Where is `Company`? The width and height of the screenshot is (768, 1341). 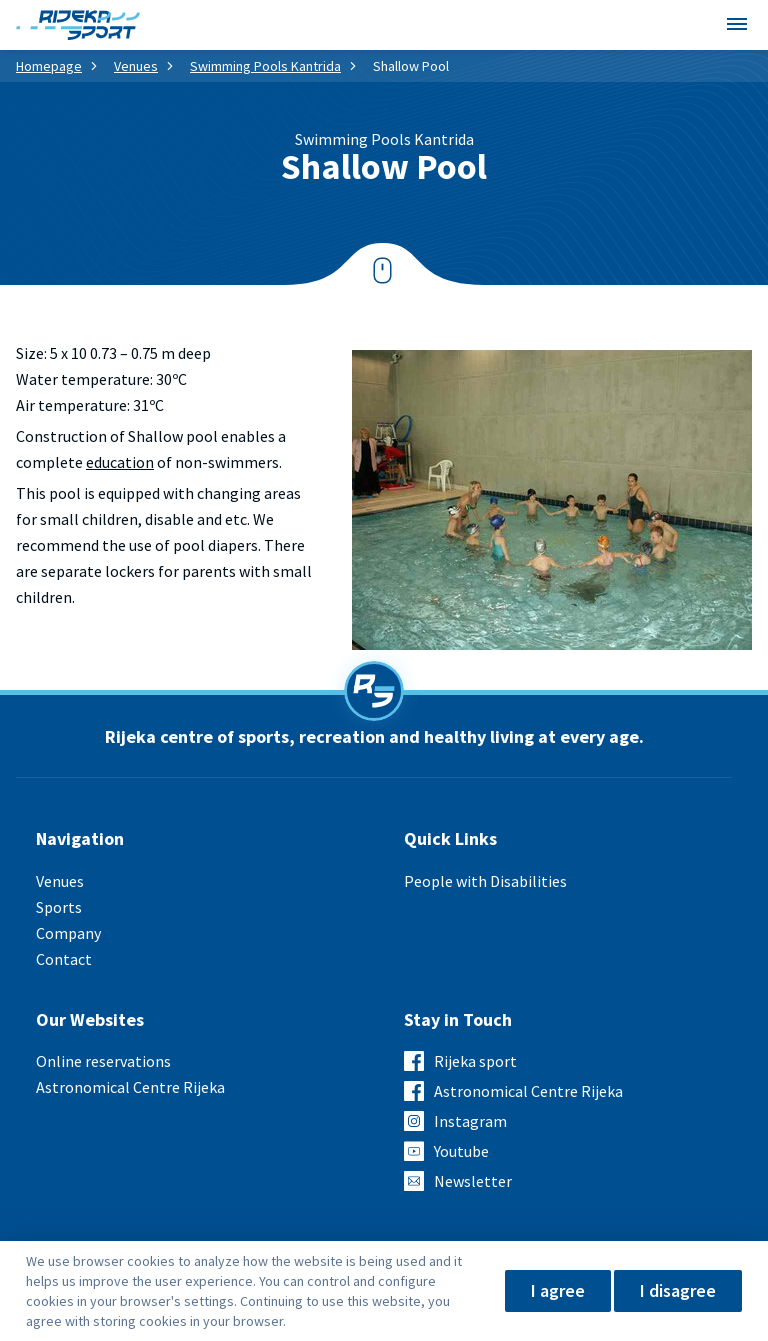 Company is located at coordinates (68, 933).